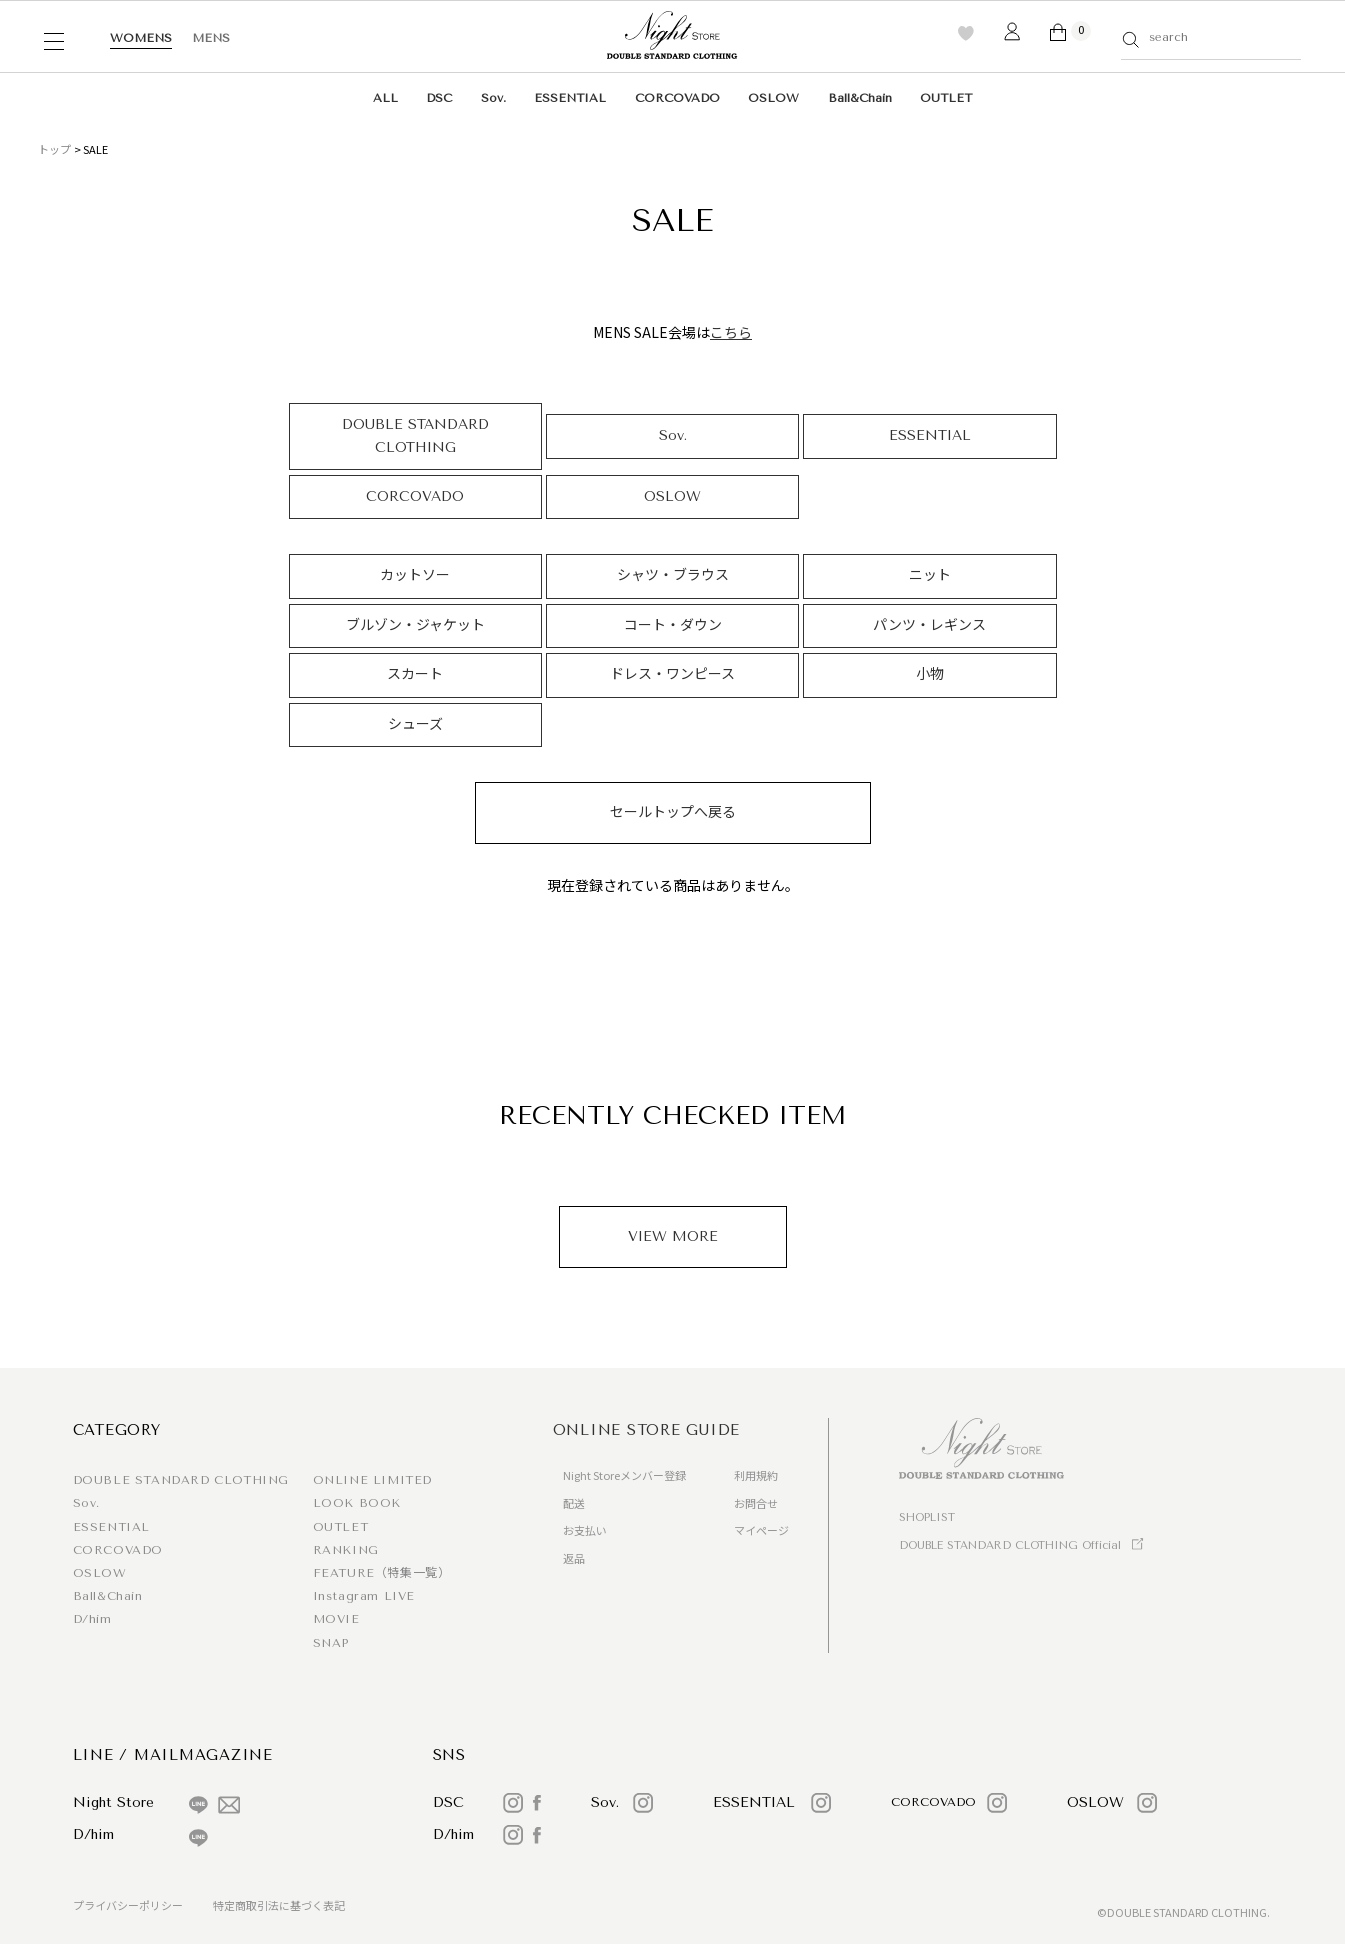 Image resolution: width=1345 pixels, height=1944 pixels. Describe the element at coordinates (673, 625) in the screenshot. I see `コート・ダウン` at that location.